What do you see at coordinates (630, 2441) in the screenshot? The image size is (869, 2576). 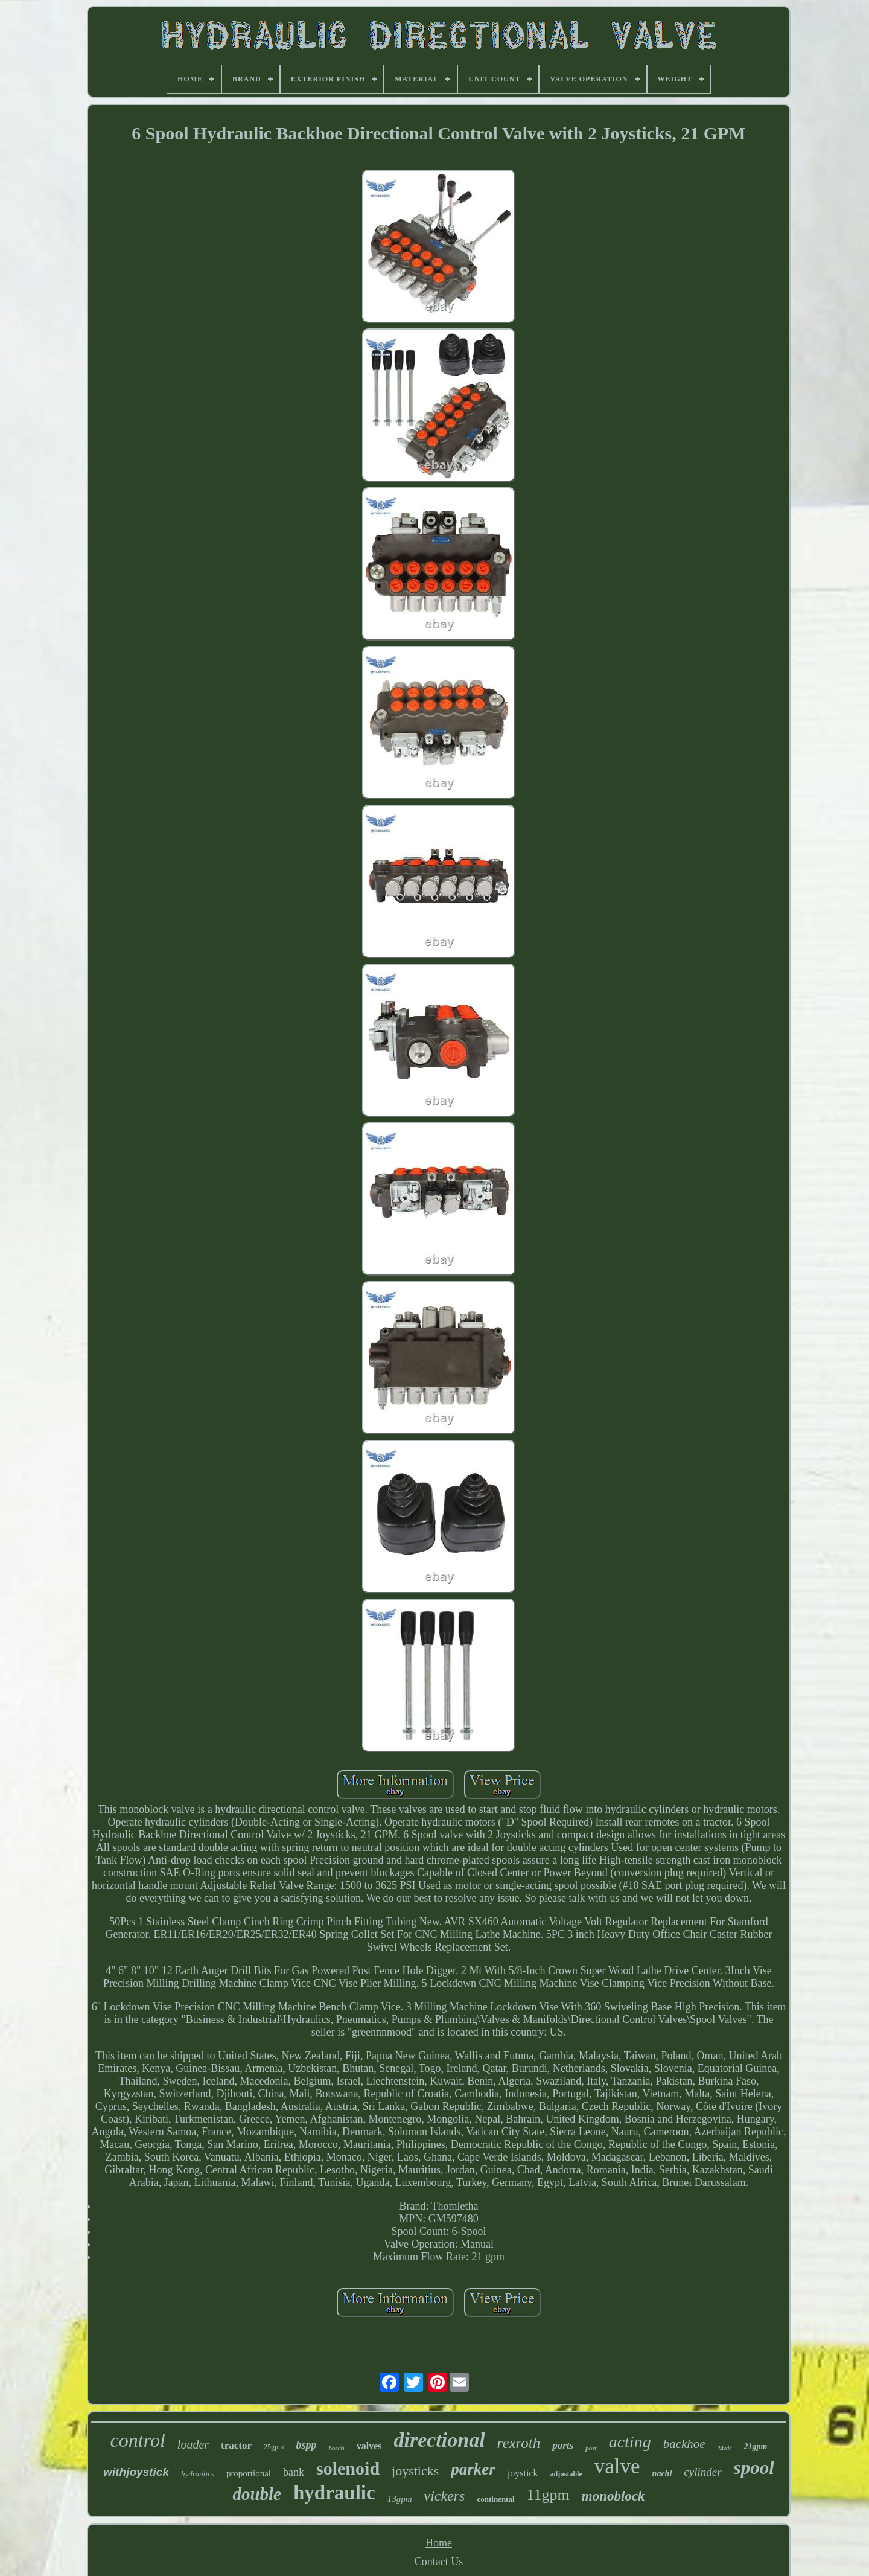 I see `acting` at bounding box center [630, 2441].